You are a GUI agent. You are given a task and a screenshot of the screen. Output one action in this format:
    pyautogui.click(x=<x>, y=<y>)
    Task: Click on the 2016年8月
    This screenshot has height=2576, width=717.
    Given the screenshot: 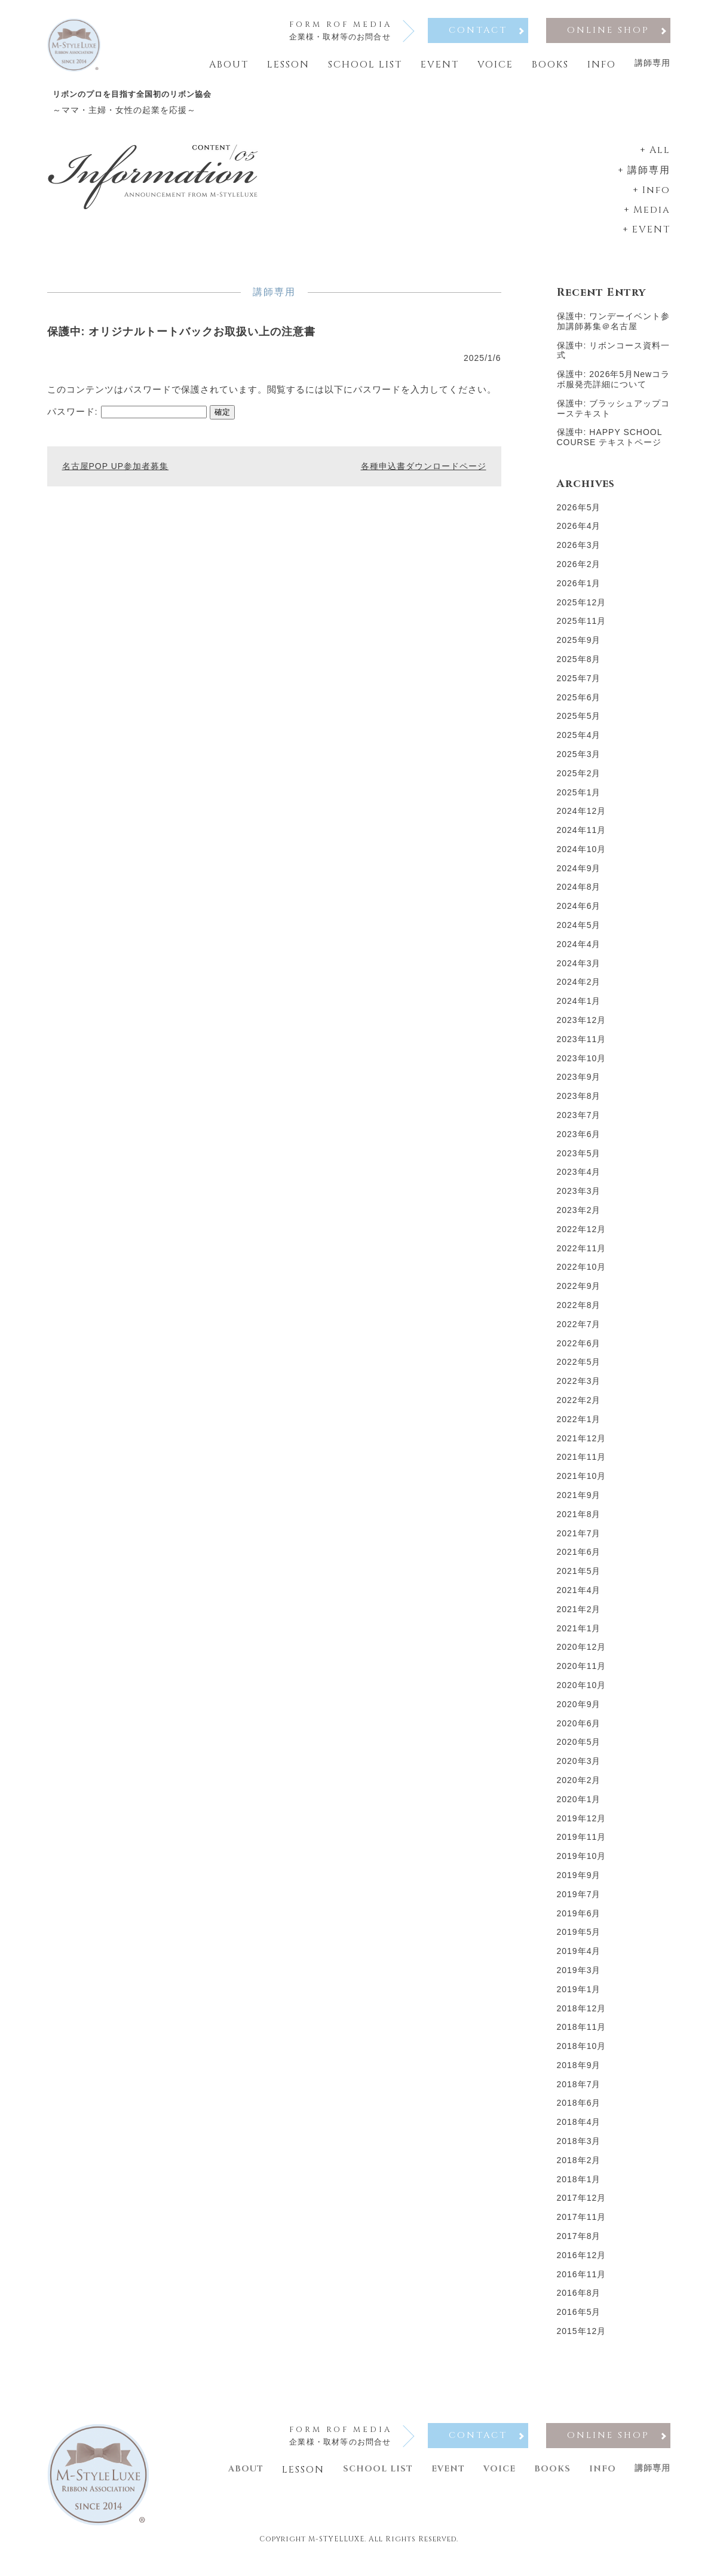 What is the action you would take?
    pyautogui.click(x=579, y=2302)
    